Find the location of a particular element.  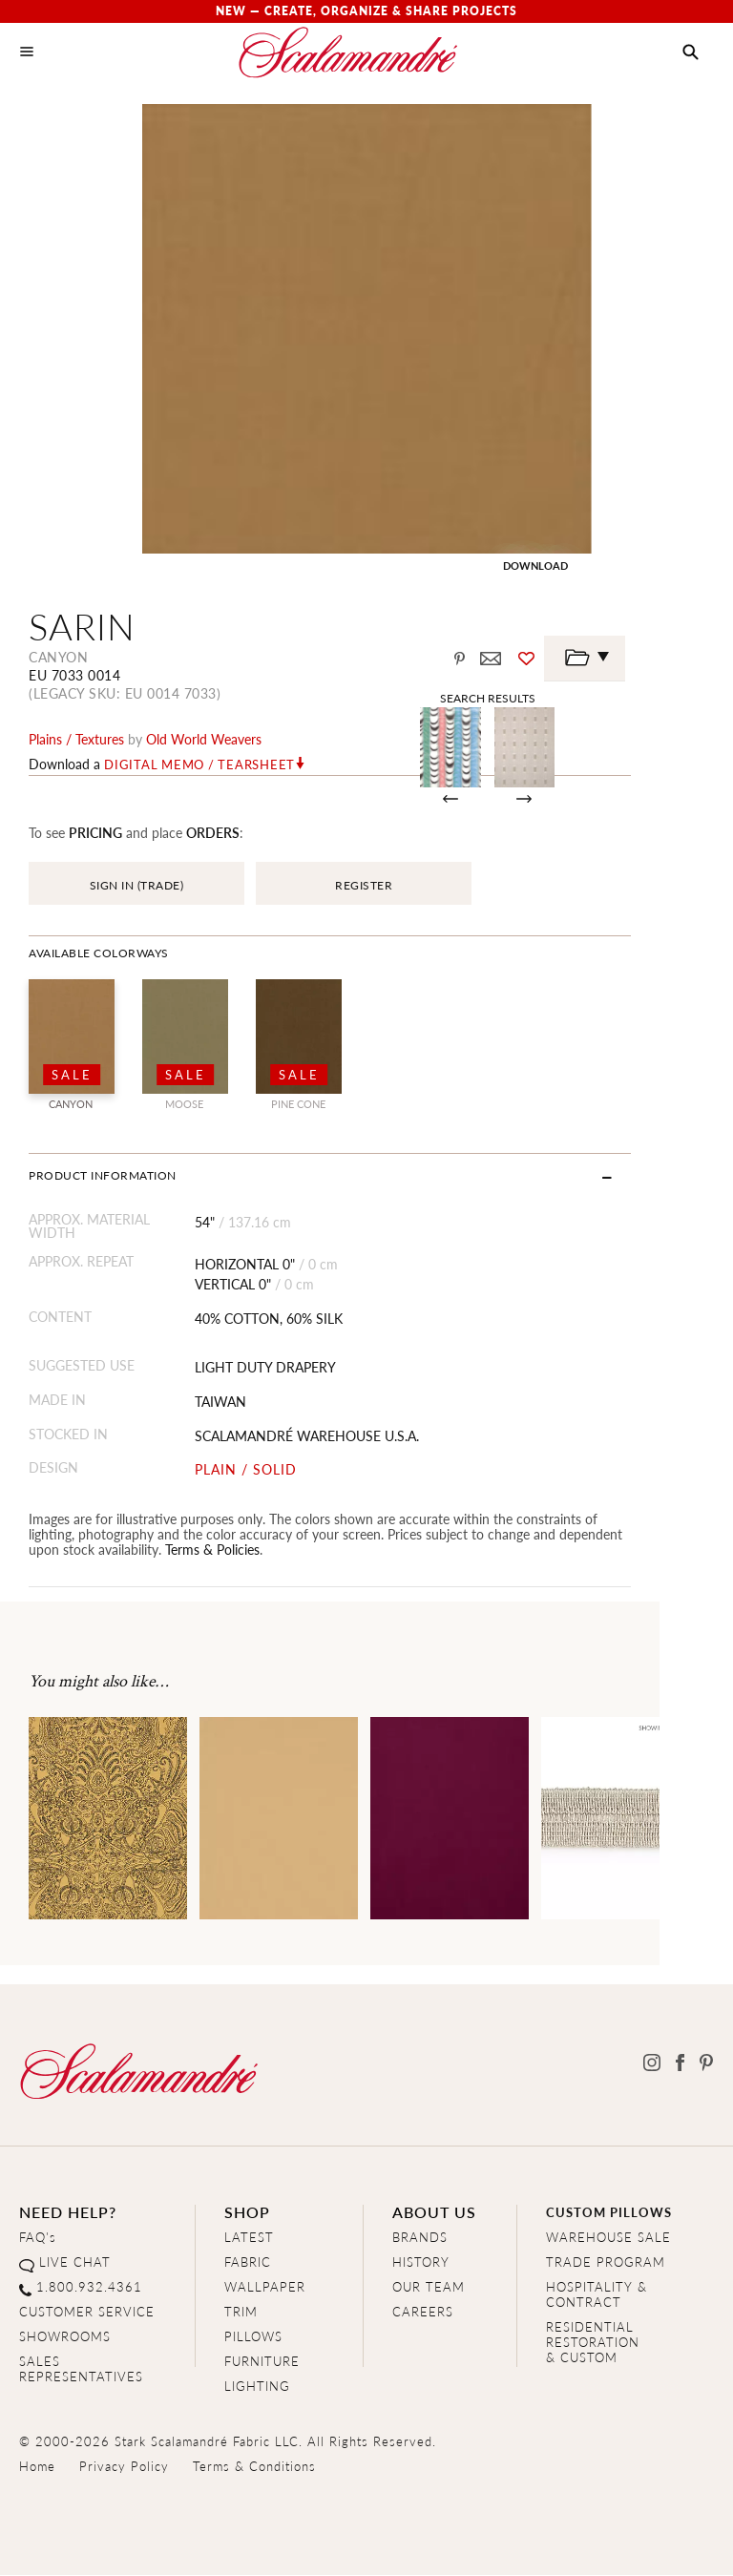

LATEST is located at coordinates (249, 2238).